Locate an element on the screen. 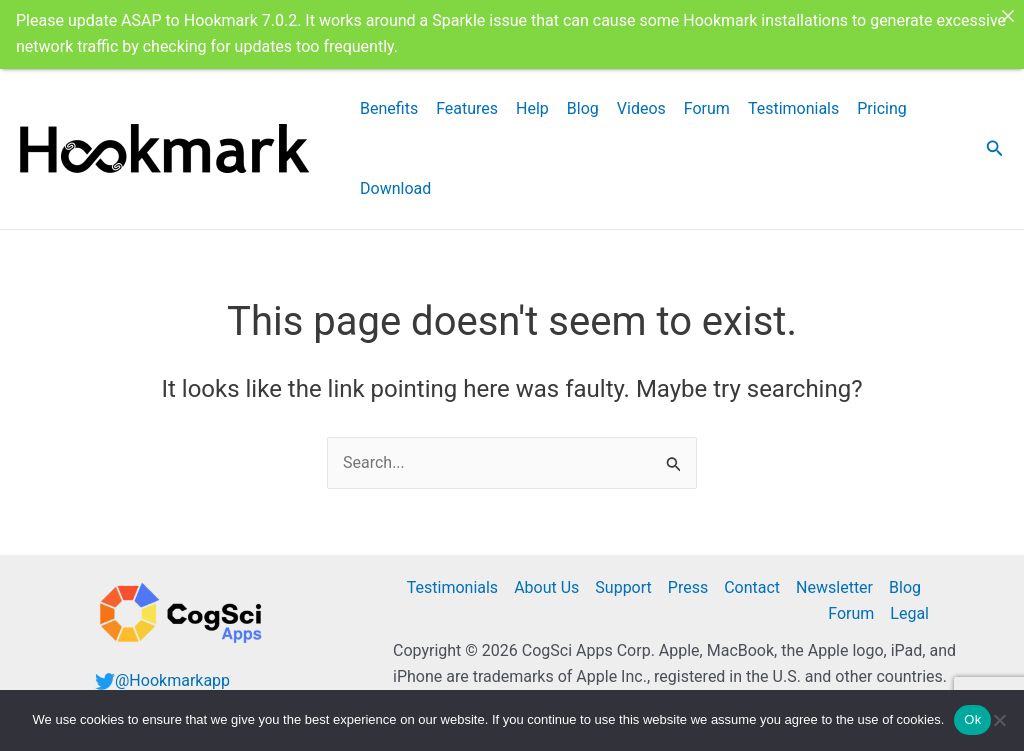  Contact is located at coordinates (752, 578).